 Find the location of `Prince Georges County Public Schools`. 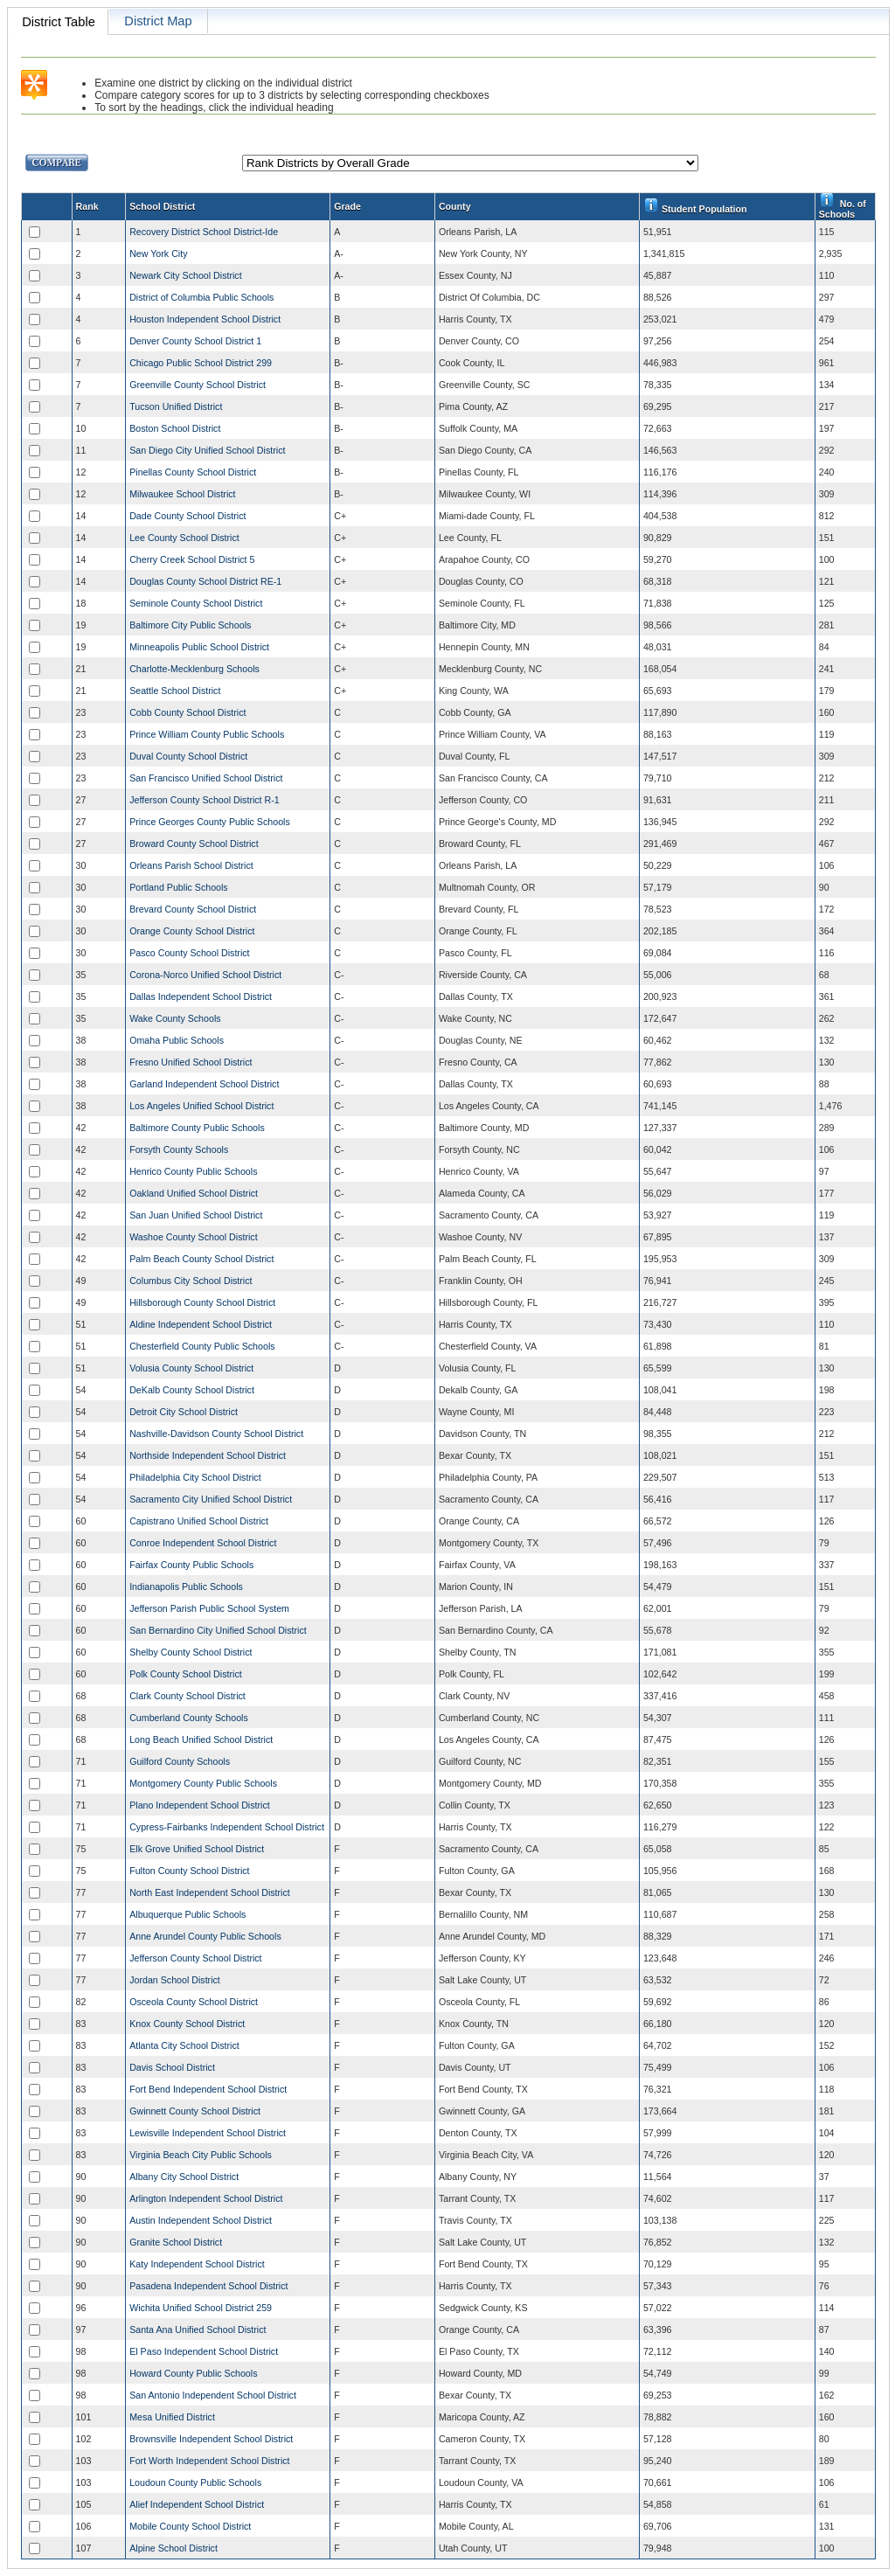

Prince Georges County Public Schools is located at coordinates (209, 821).